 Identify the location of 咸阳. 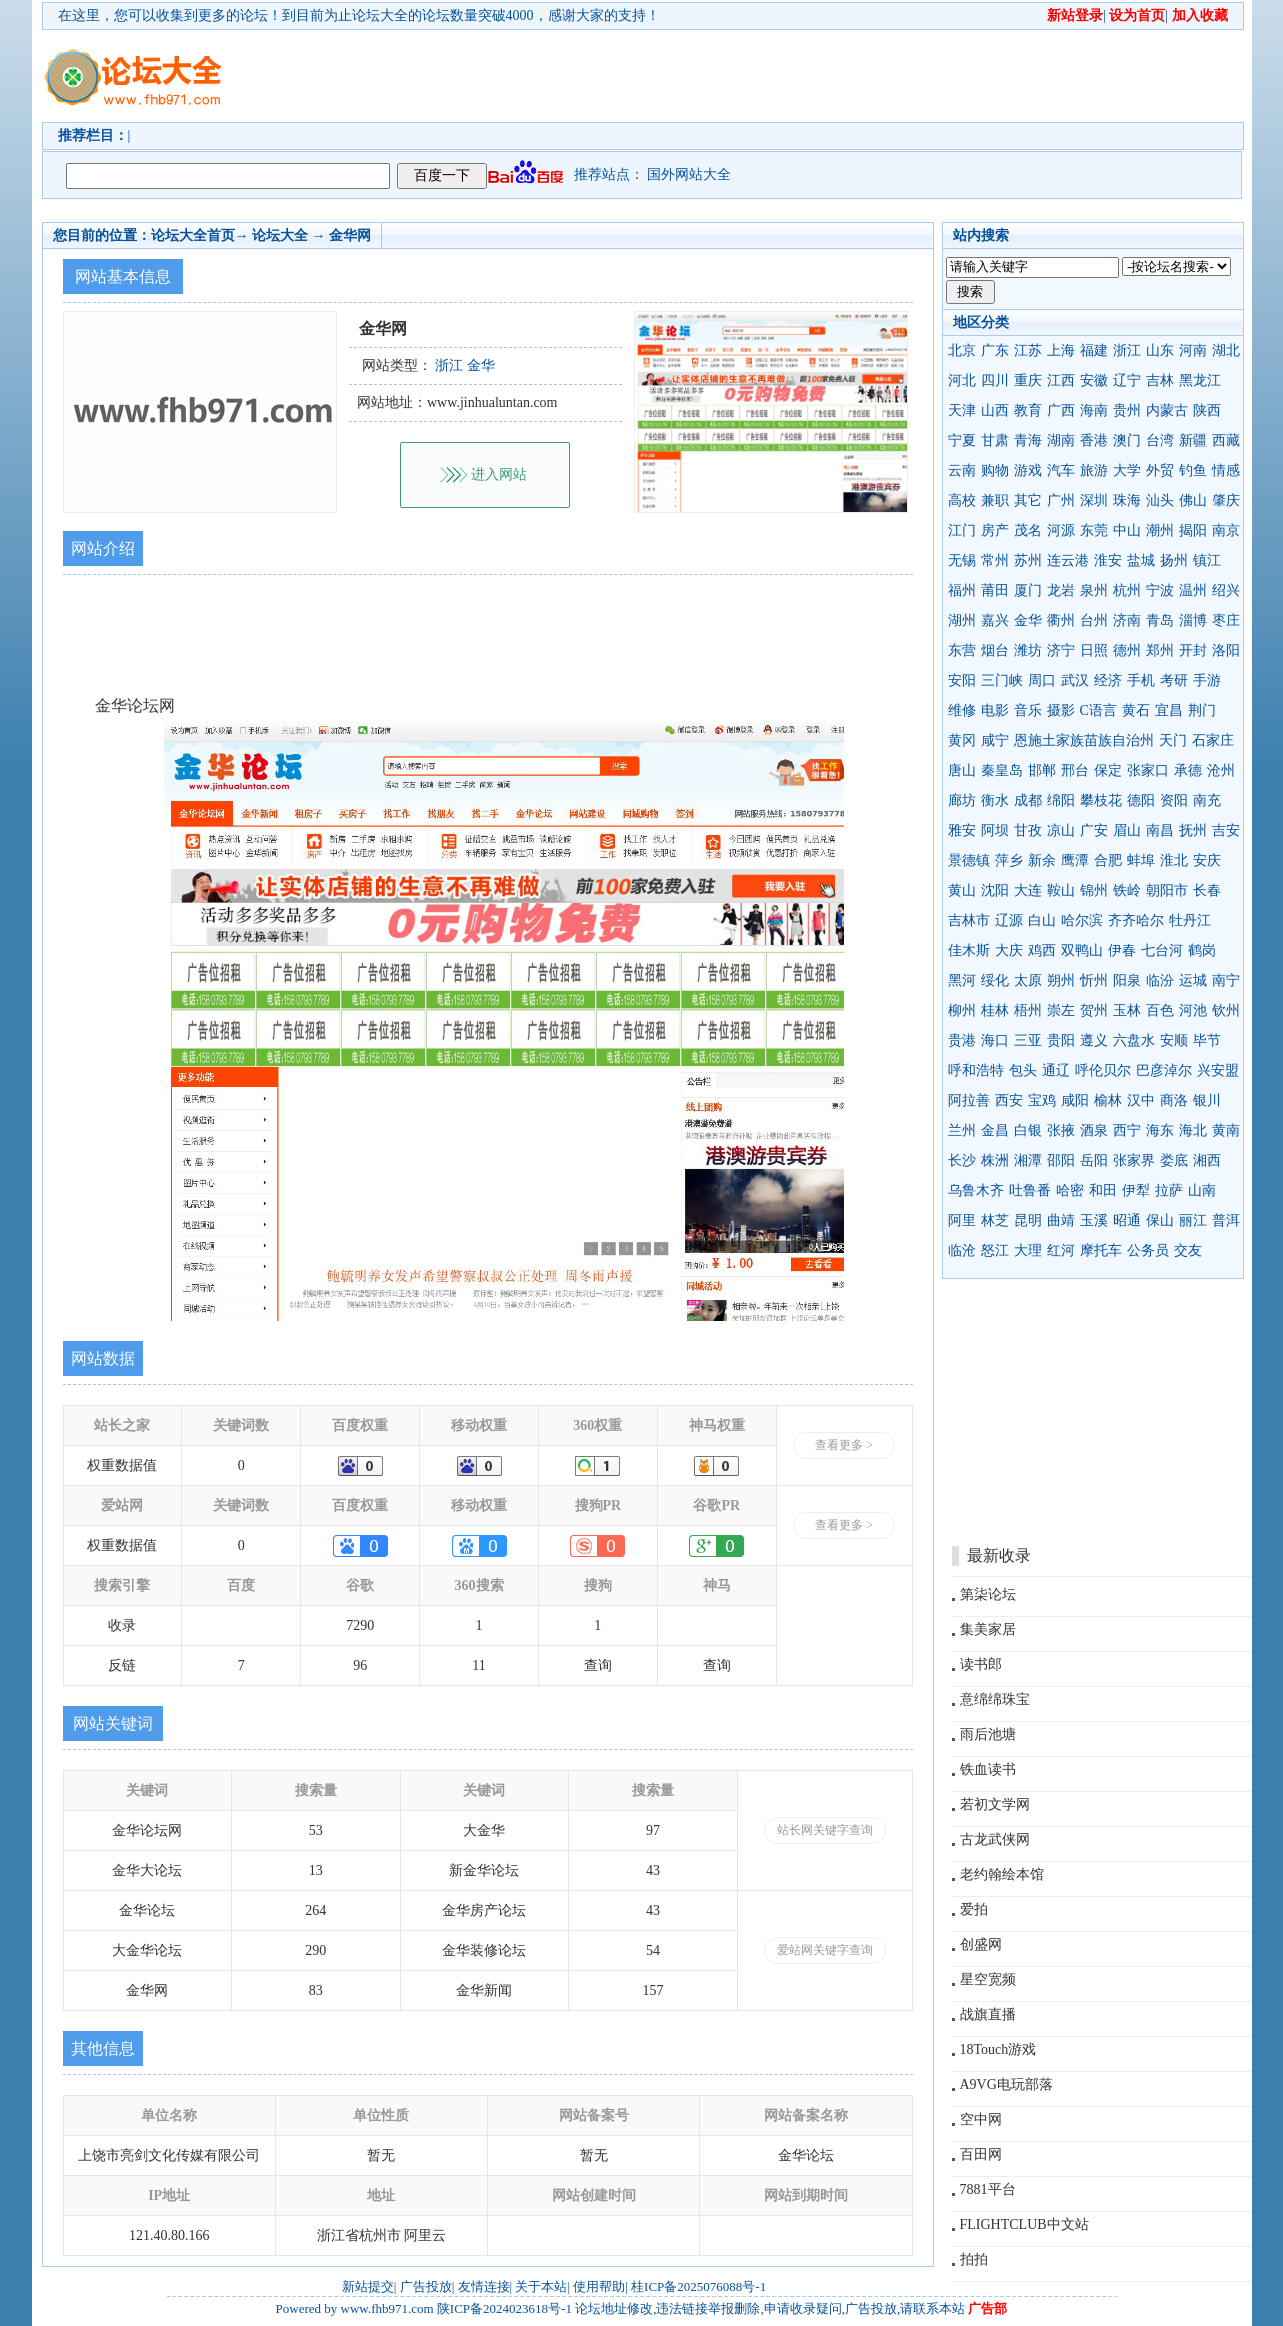
(1075, 1100).